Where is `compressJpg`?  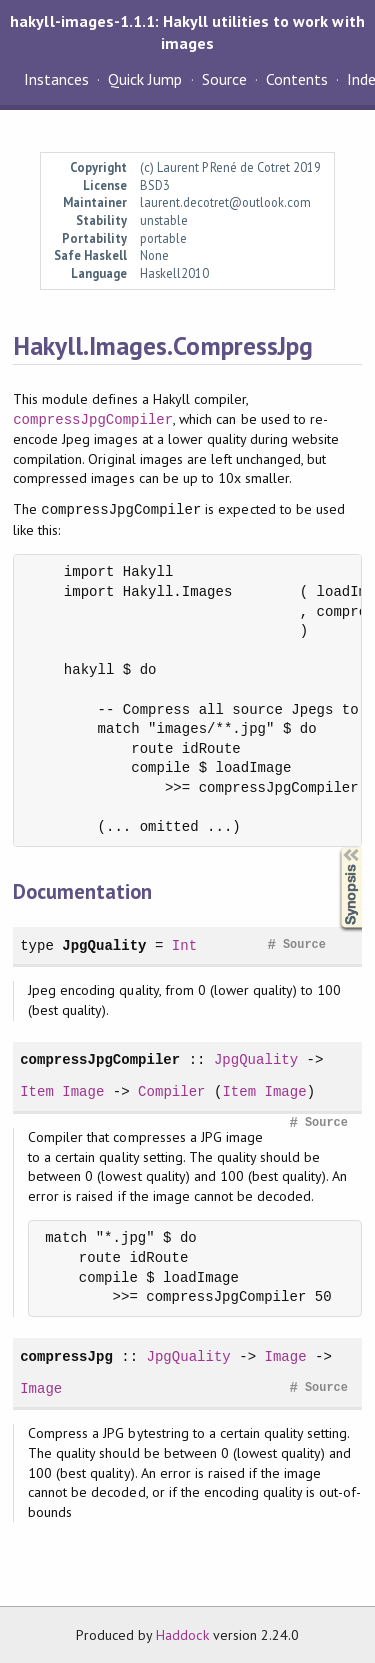
compressJpg is located at coordinates (66, 1356).